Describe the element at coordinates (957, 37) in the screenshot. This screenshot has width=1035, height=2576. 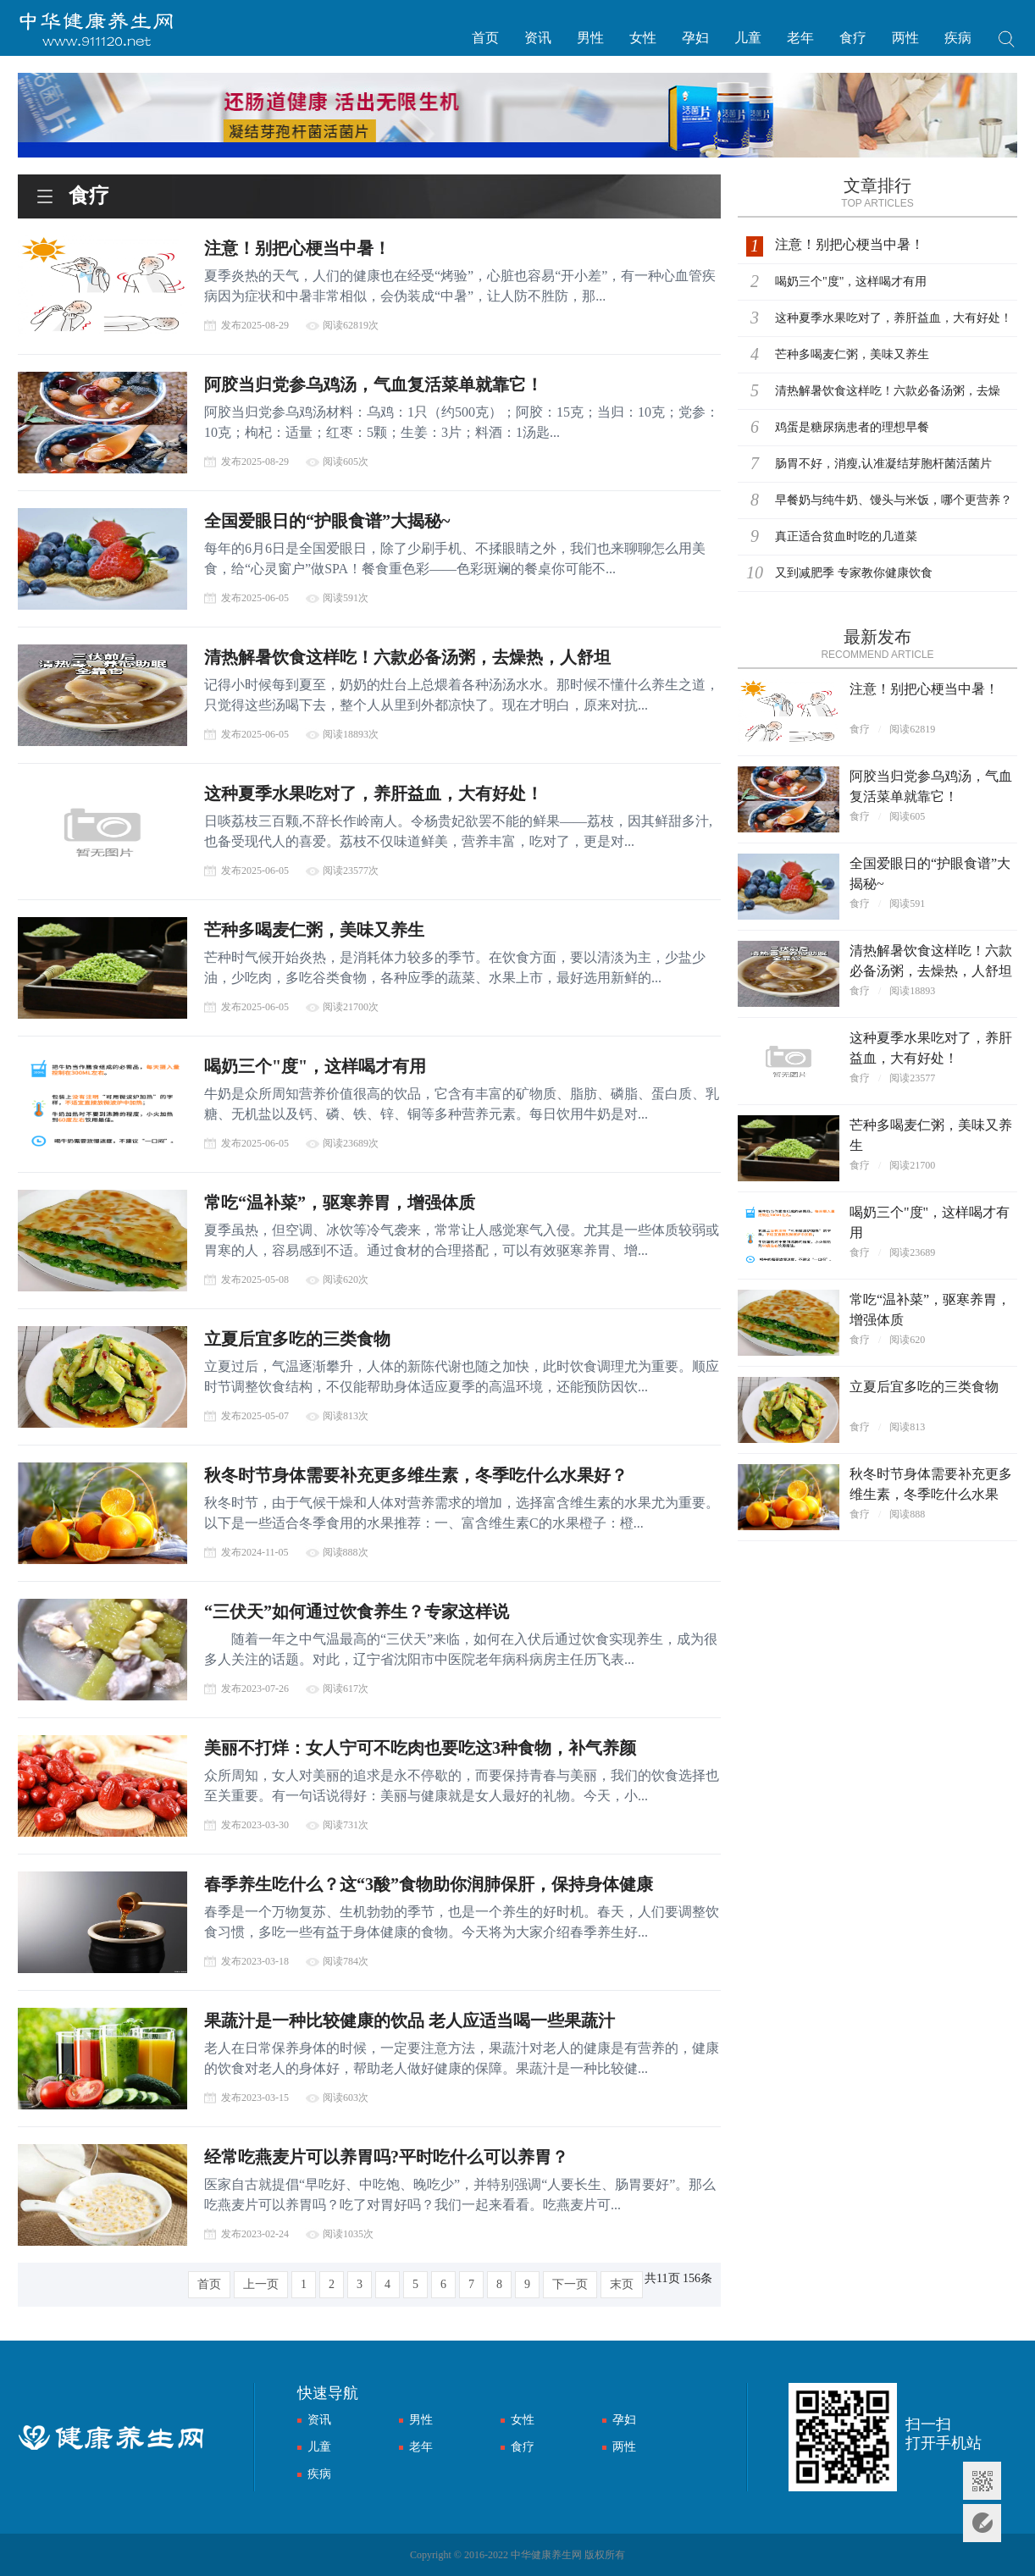
I see `疾病` at that location.